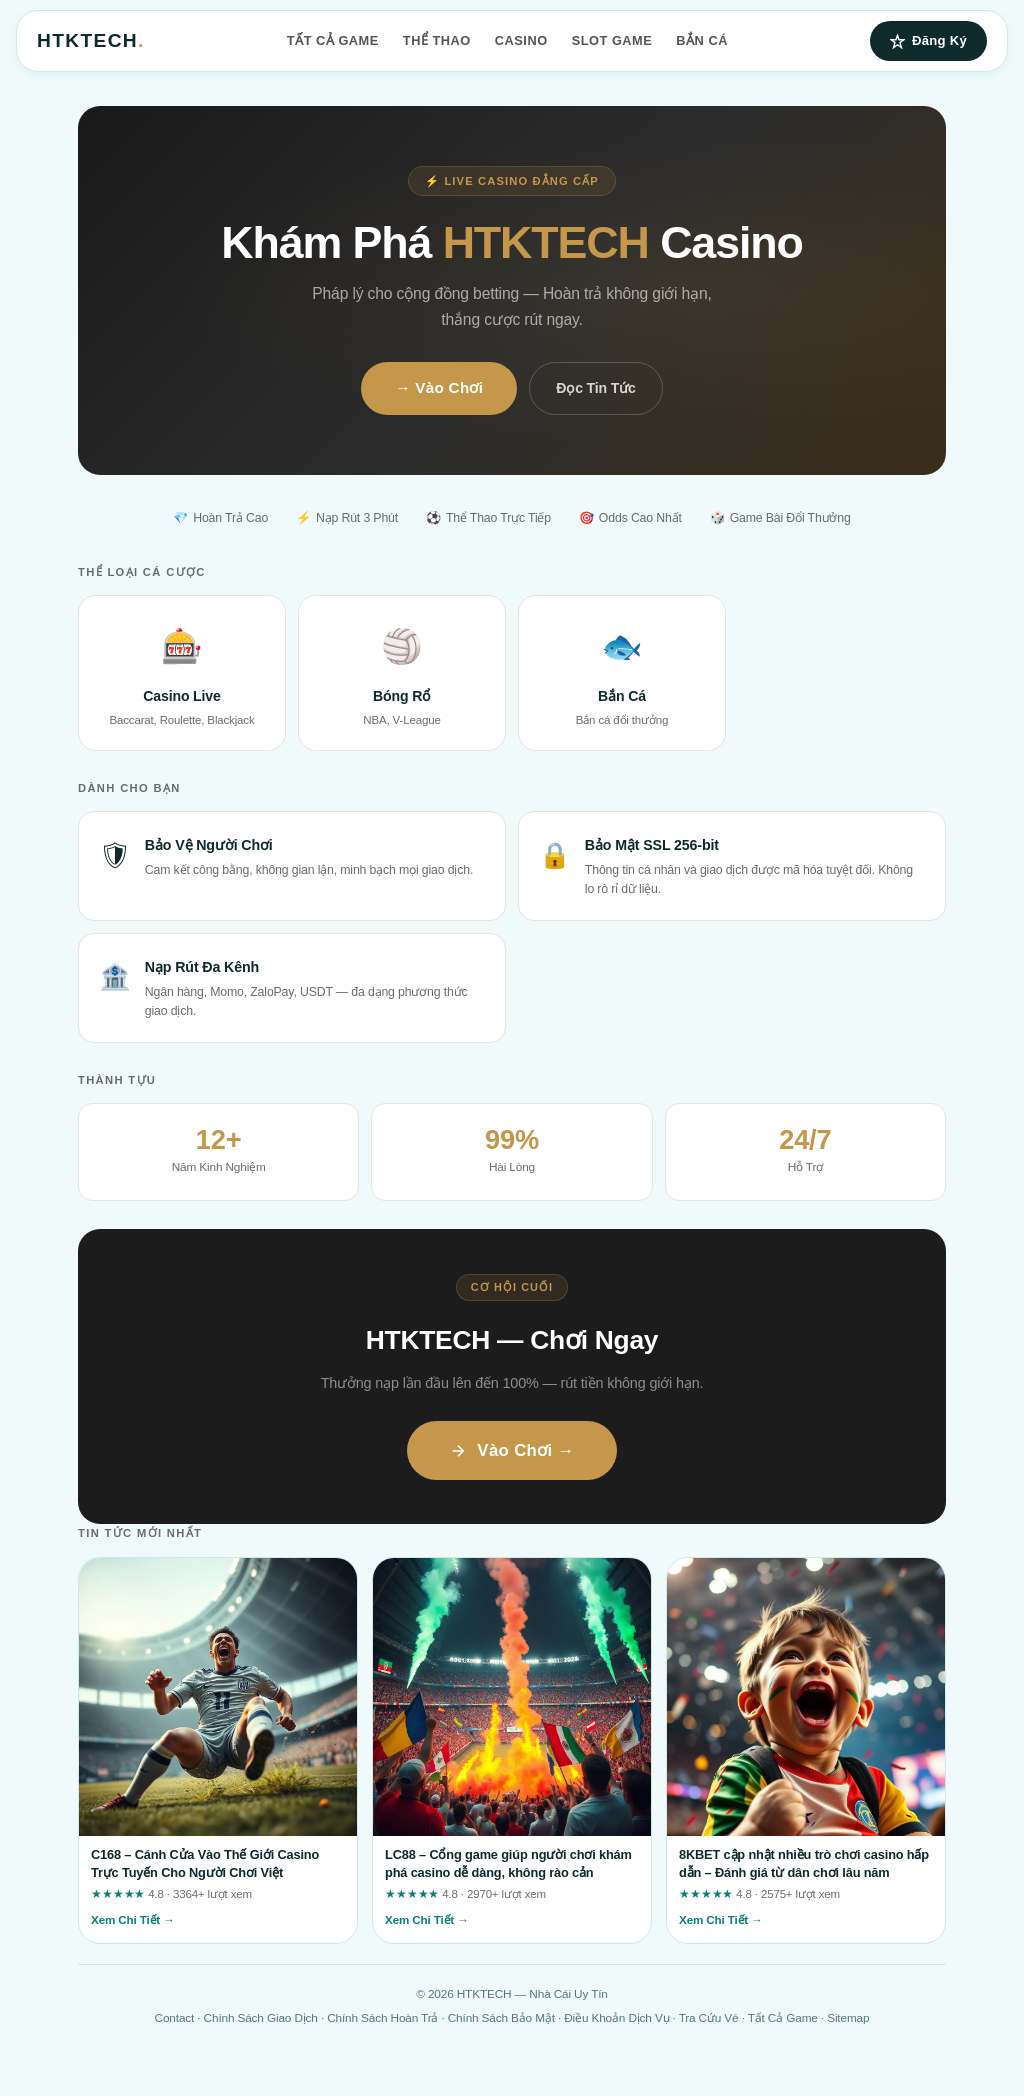 The width and height of the screenshot is (1024, 2096). Describe the element at coordinates (439, 387) in the screenshot. I see `→ Vào Chơi` at that location.